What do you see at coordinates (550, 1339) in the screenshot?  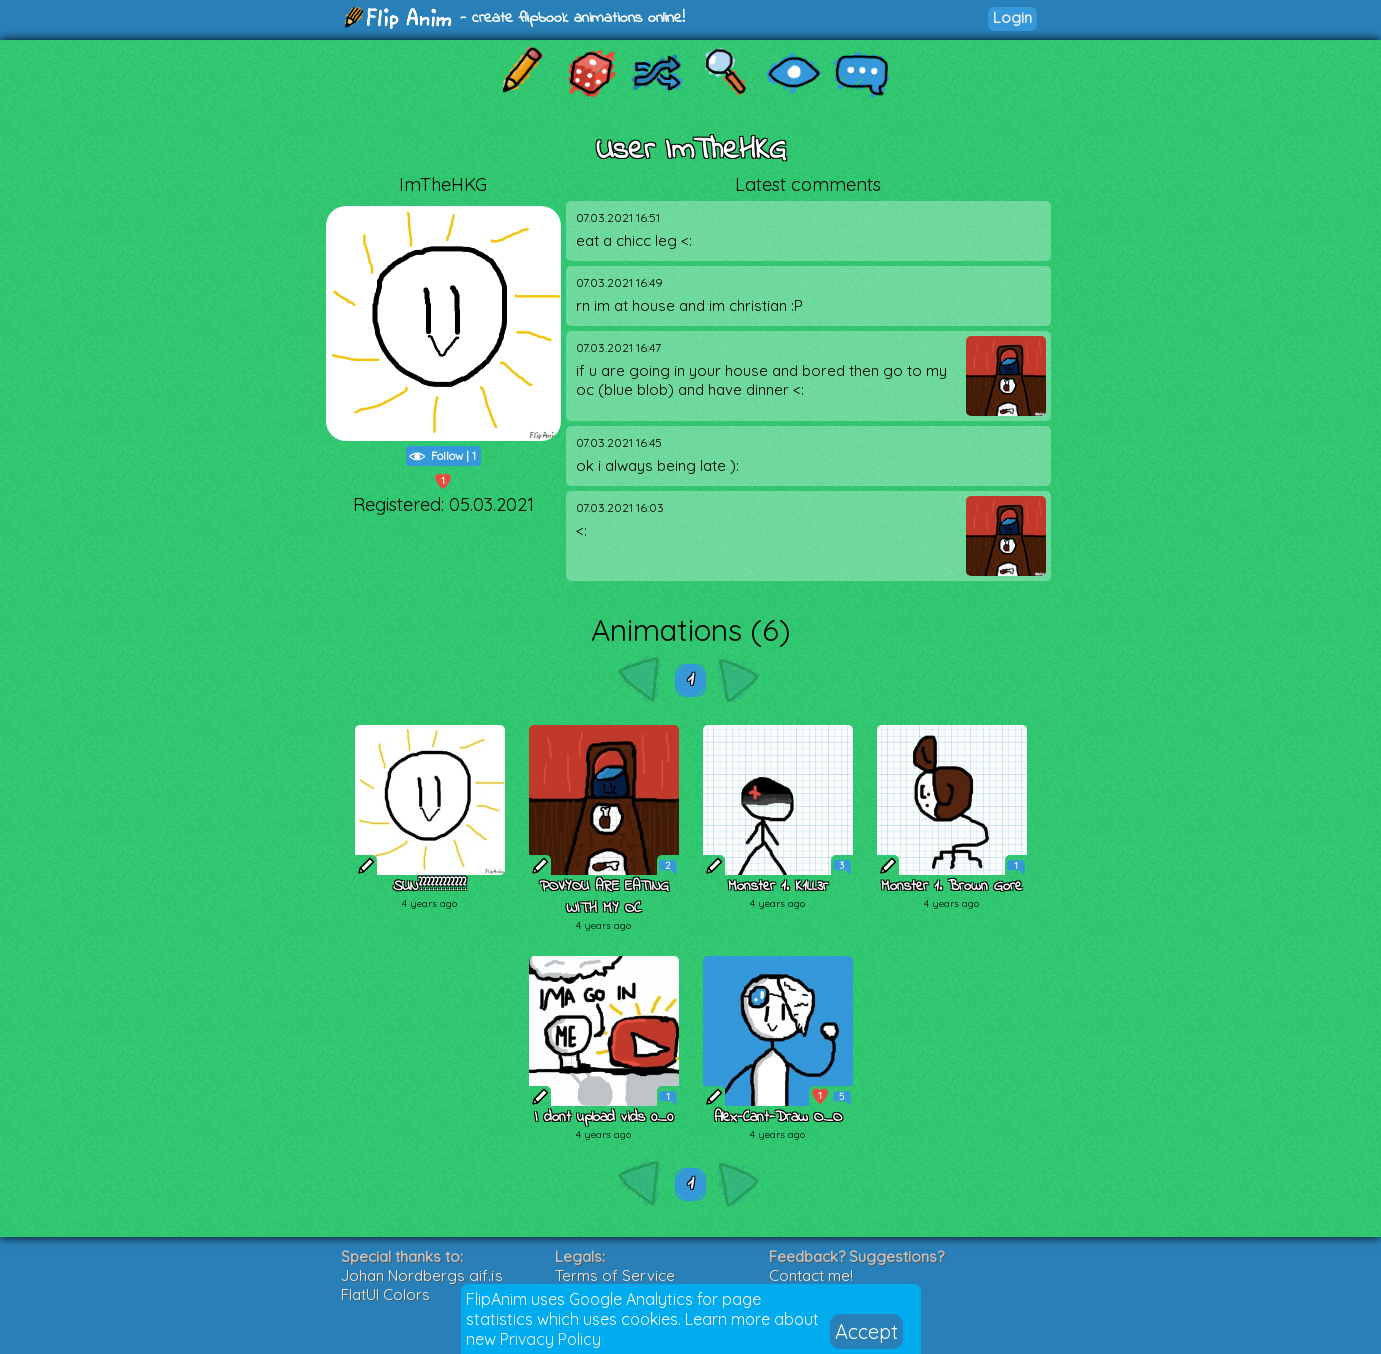 I see `Privacy Policy` at bounding box center [550, 1339].